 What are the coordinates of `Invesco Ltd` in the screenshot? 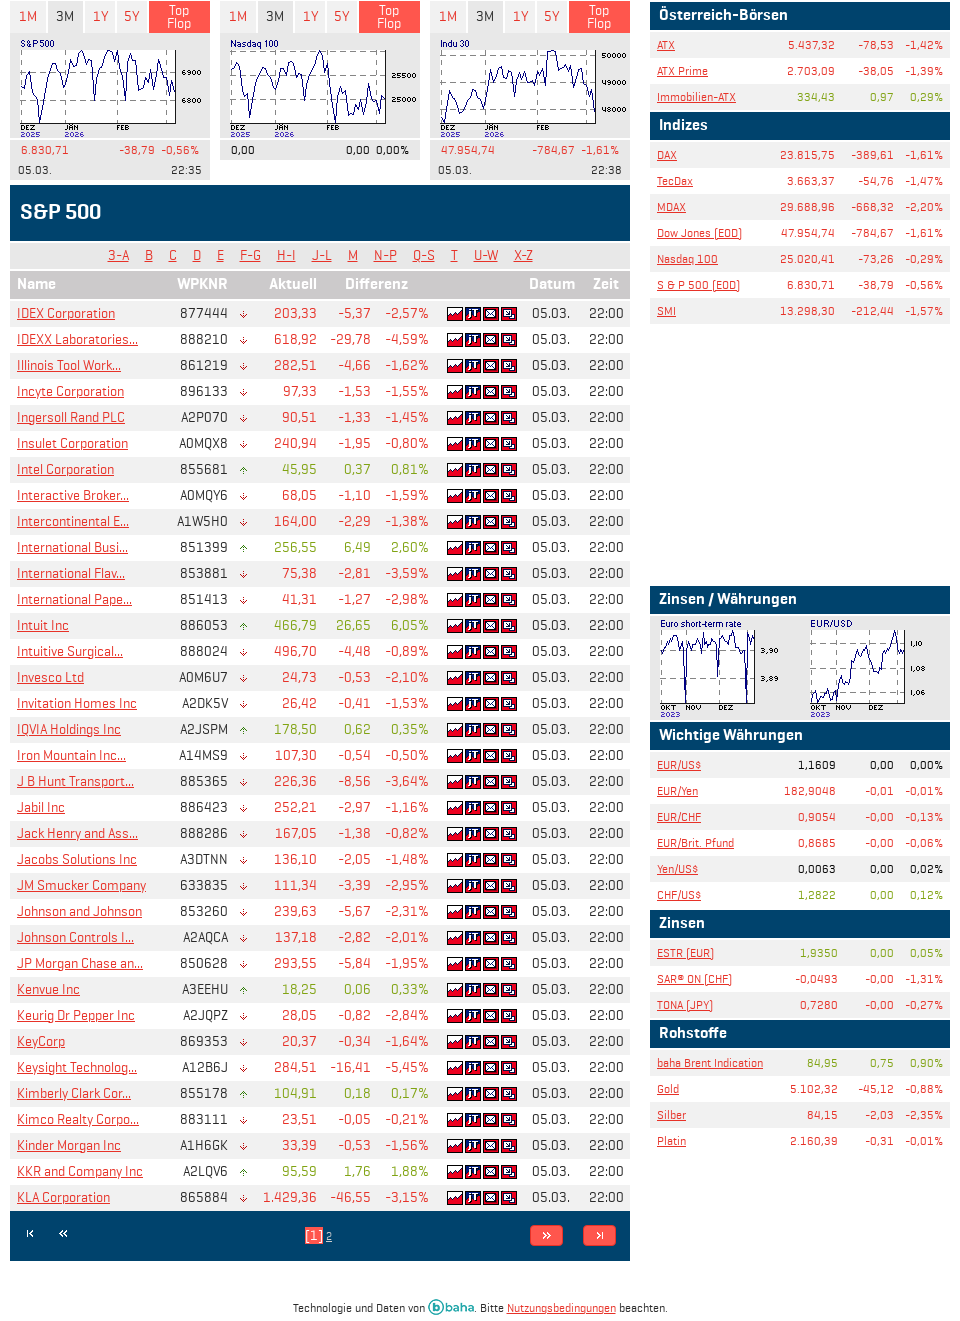 It's located at (50, 677).